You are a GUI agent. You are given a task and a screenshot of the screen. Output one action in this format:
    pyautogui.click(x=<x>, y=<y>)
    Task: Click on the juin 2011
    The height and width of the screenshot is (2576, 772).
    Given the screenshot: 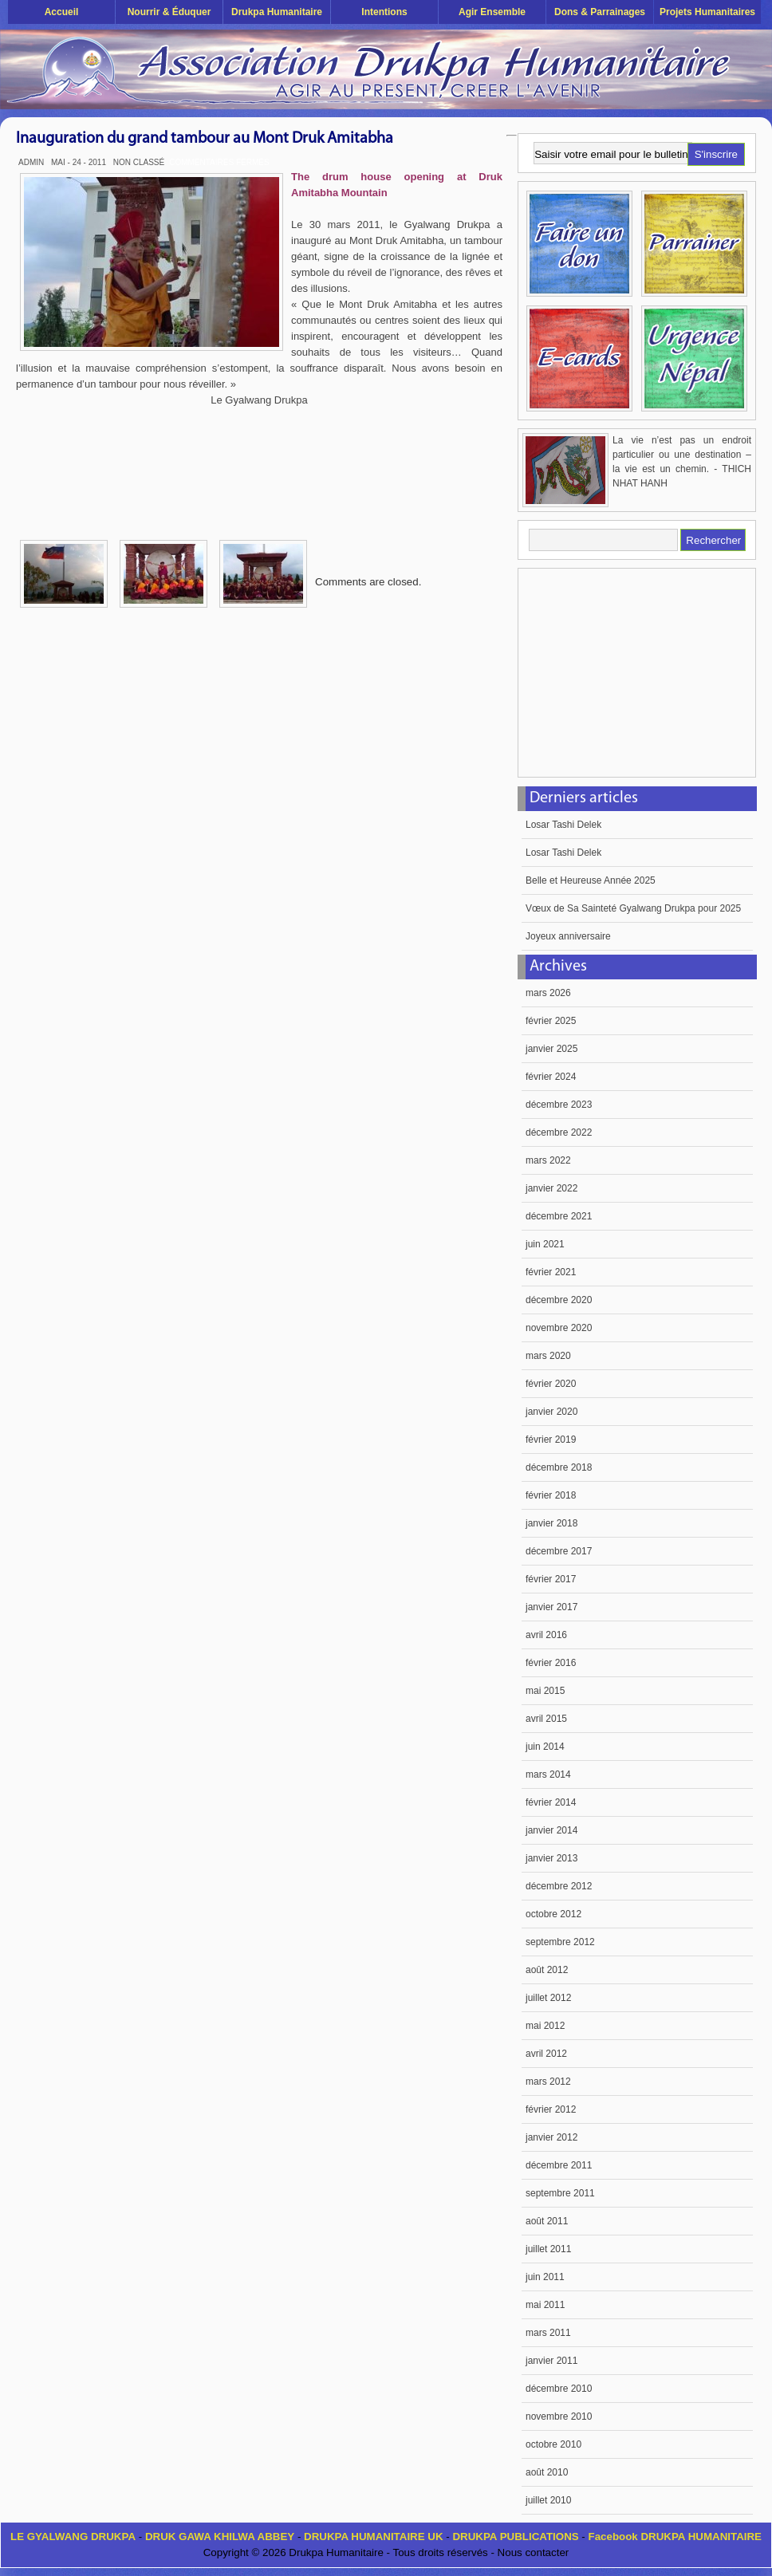 What is the action you would take?
    pyautogui.click(x=545, y=2277)
    